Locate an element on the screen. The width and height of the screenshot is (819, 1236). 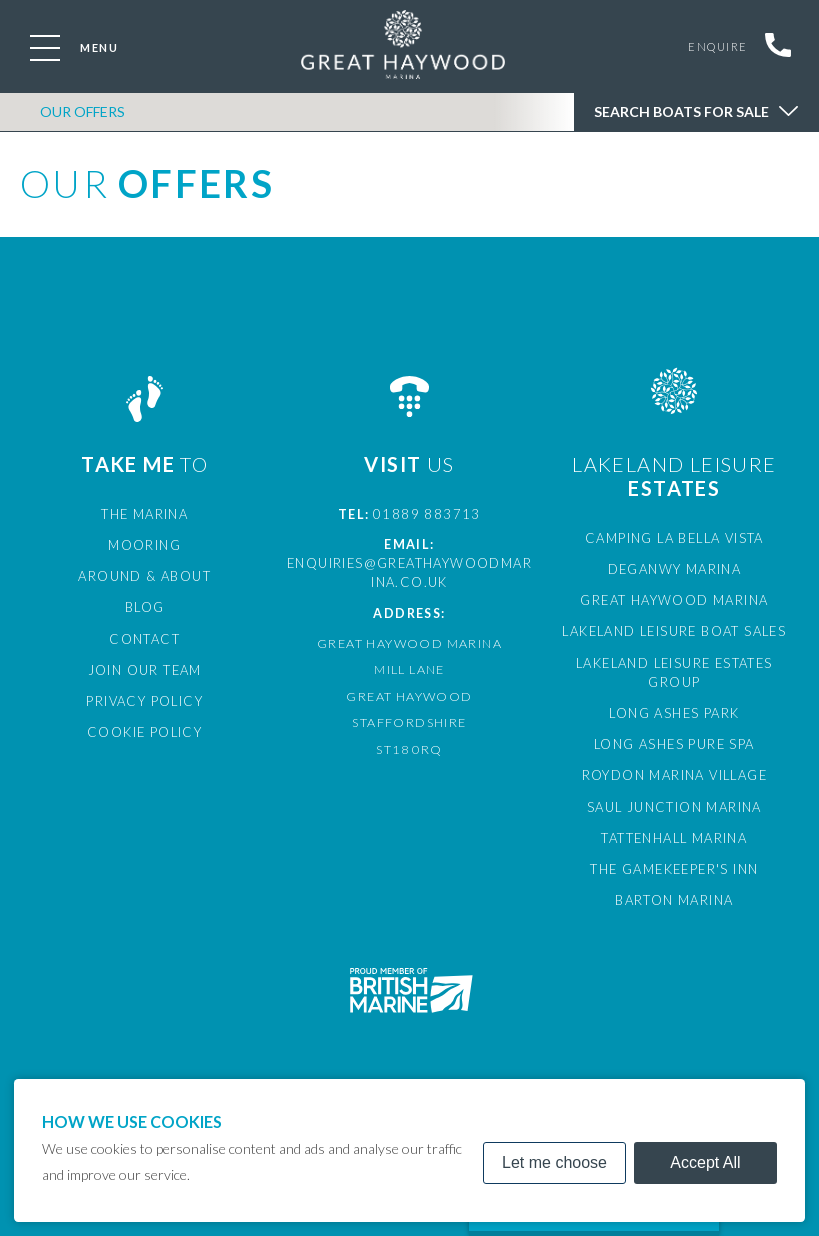
Tattenhall Marina is located at coordinates (674, 809).